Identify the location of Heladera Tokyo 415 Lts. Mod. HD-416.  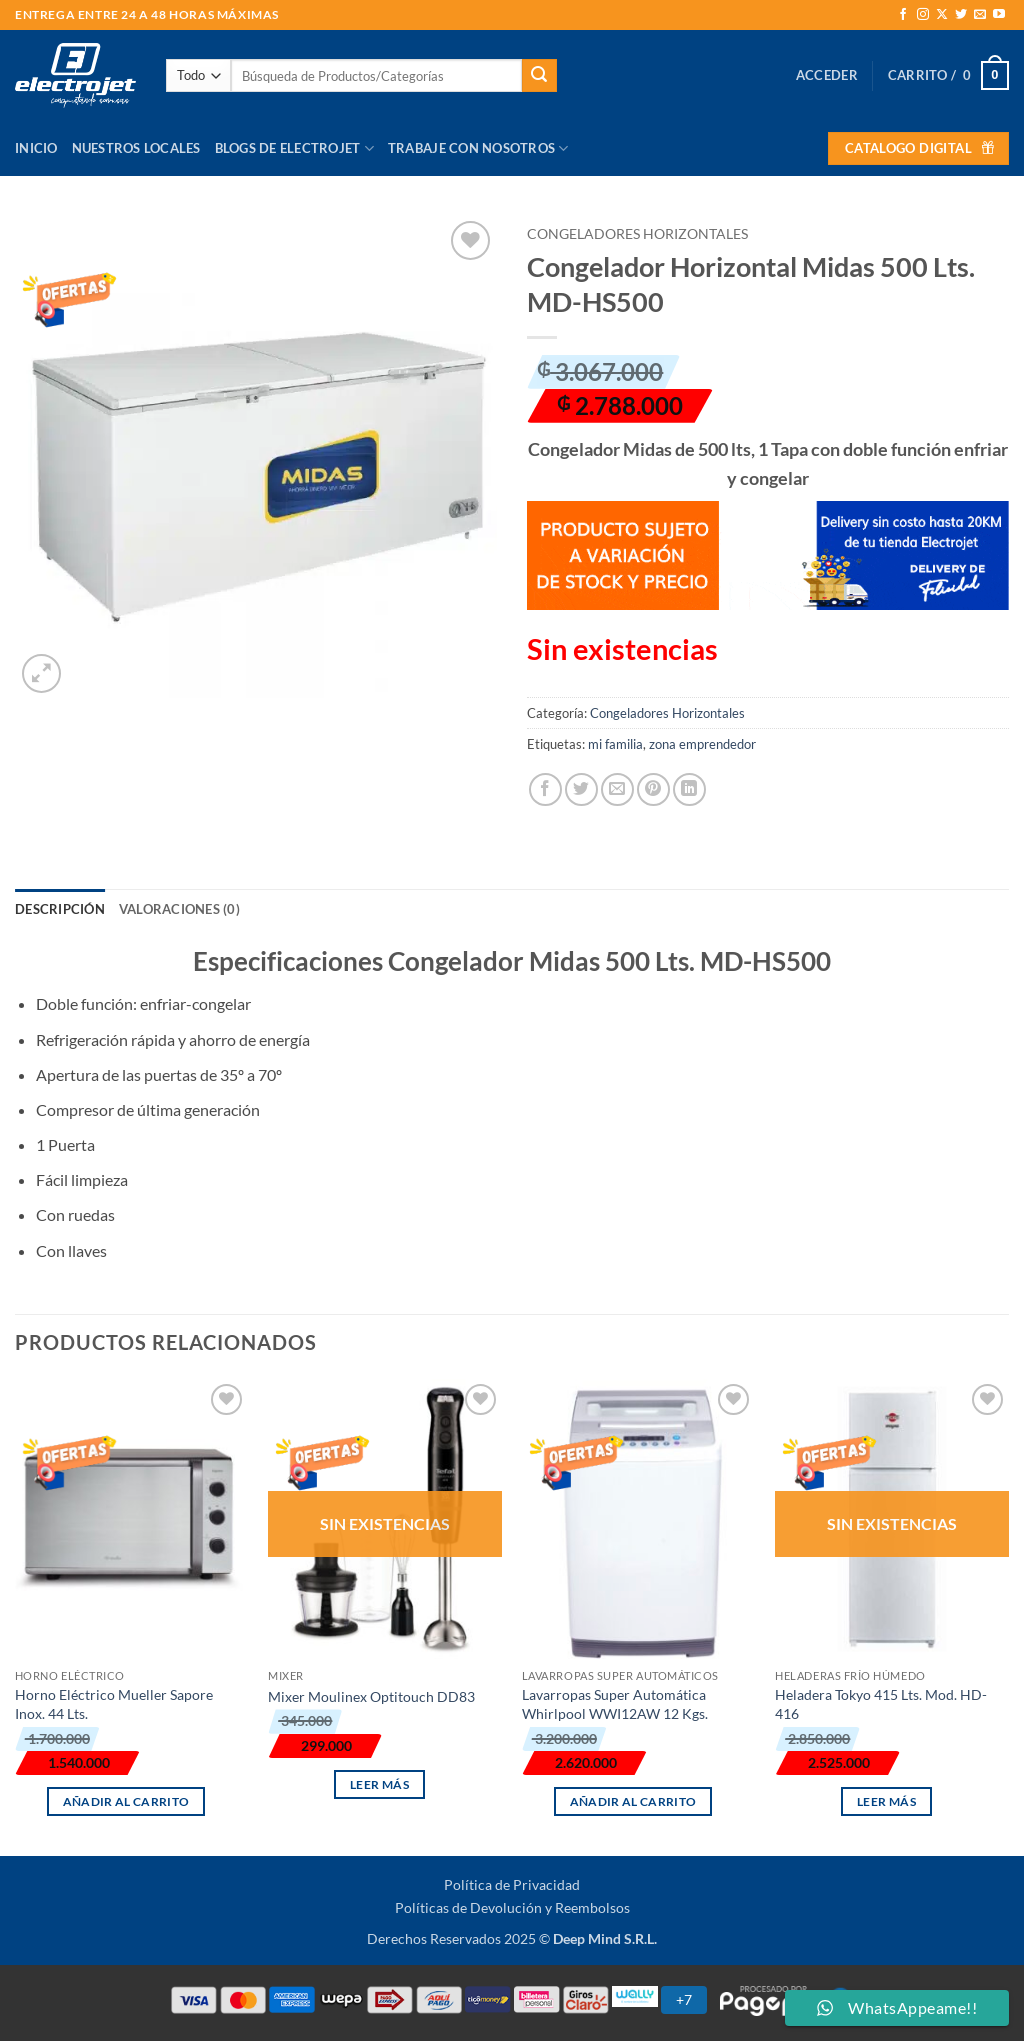
(881, 1704).